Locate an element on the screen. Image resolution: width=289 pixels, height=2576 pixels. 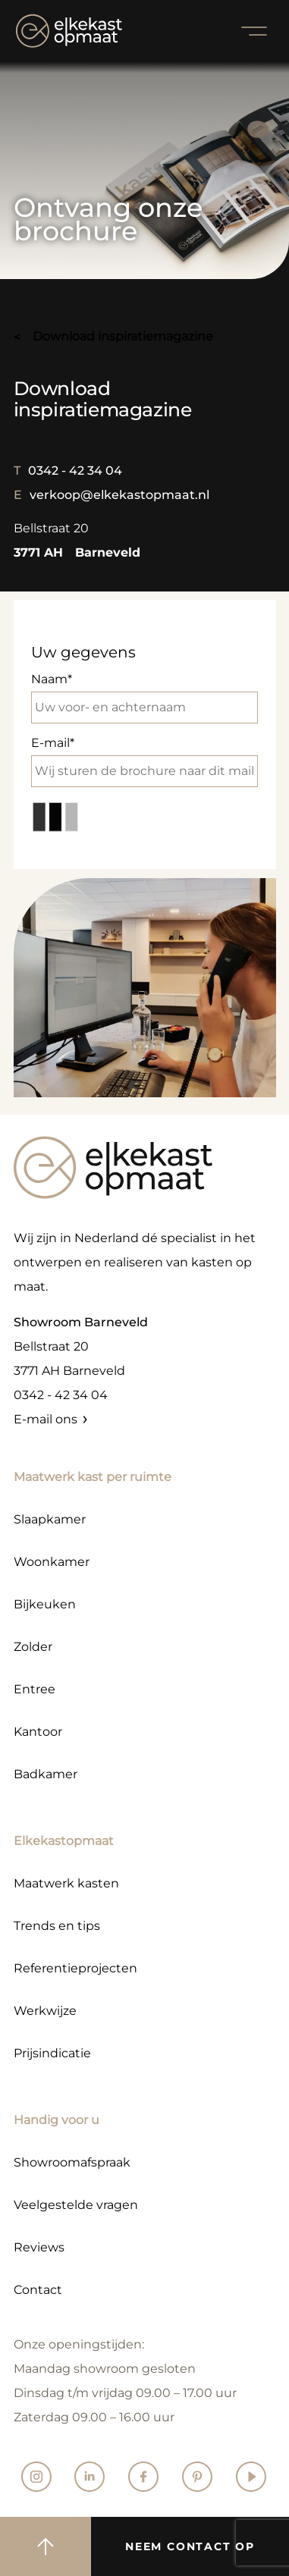
Maatwerk kasten is located at coordinates (66, 1883).